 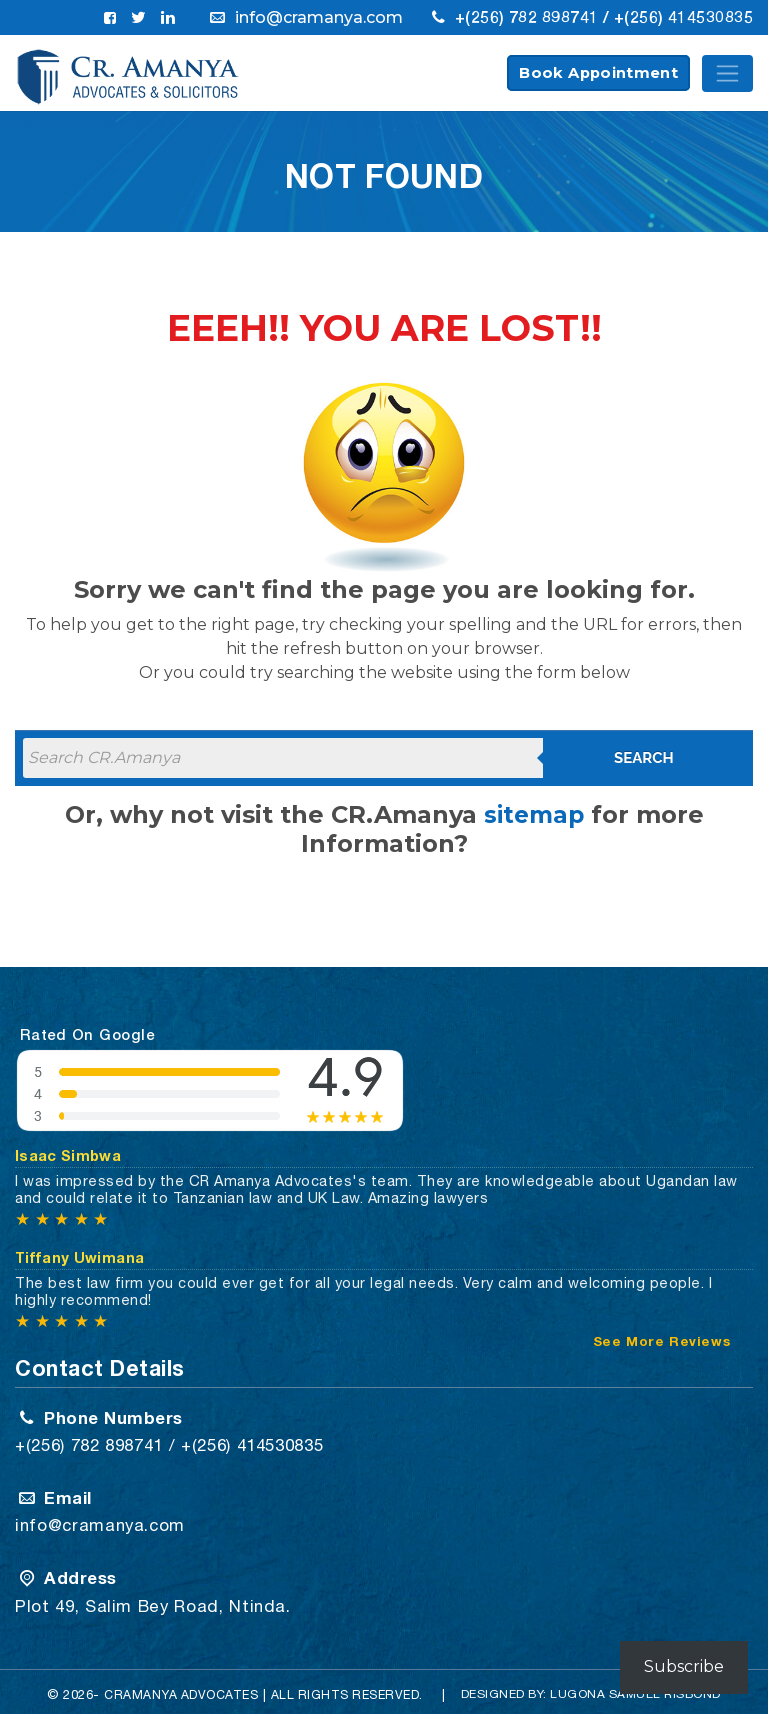 I want to click on See More Reviews, so click(x=663, y=1337).